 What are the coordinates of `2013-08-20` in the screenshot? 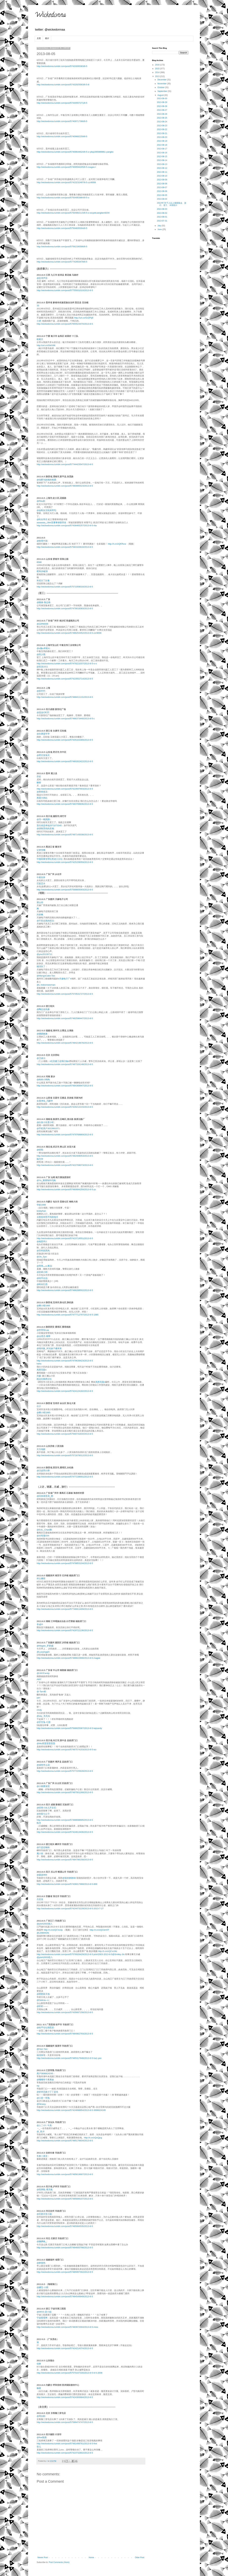 It's located at (162, 137).